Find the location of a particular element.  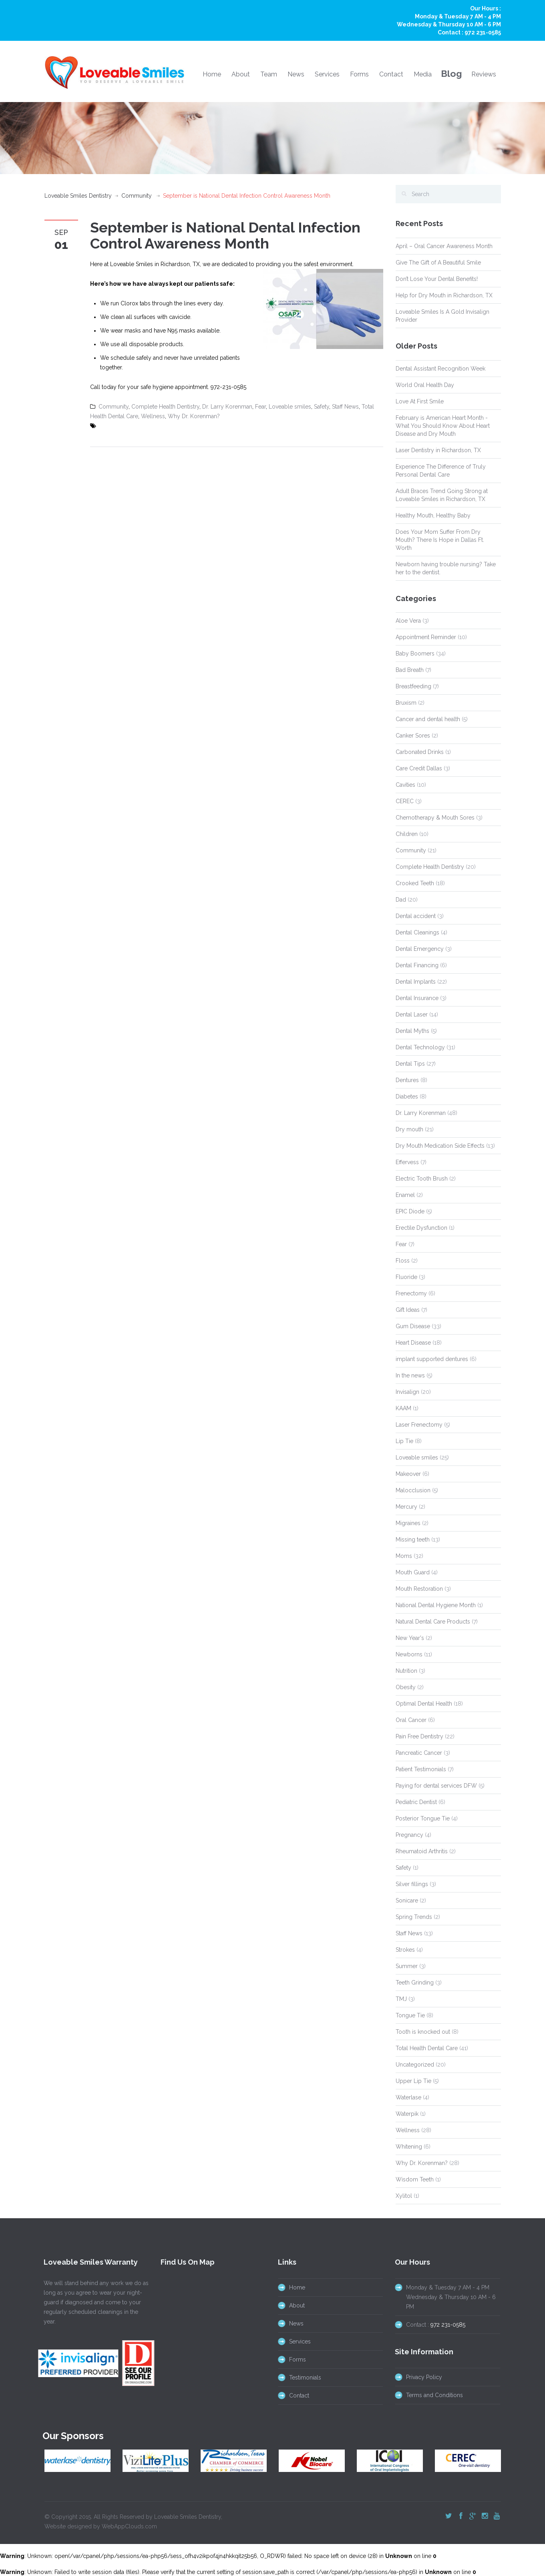

Wellness is located at coordinates (153, 416).